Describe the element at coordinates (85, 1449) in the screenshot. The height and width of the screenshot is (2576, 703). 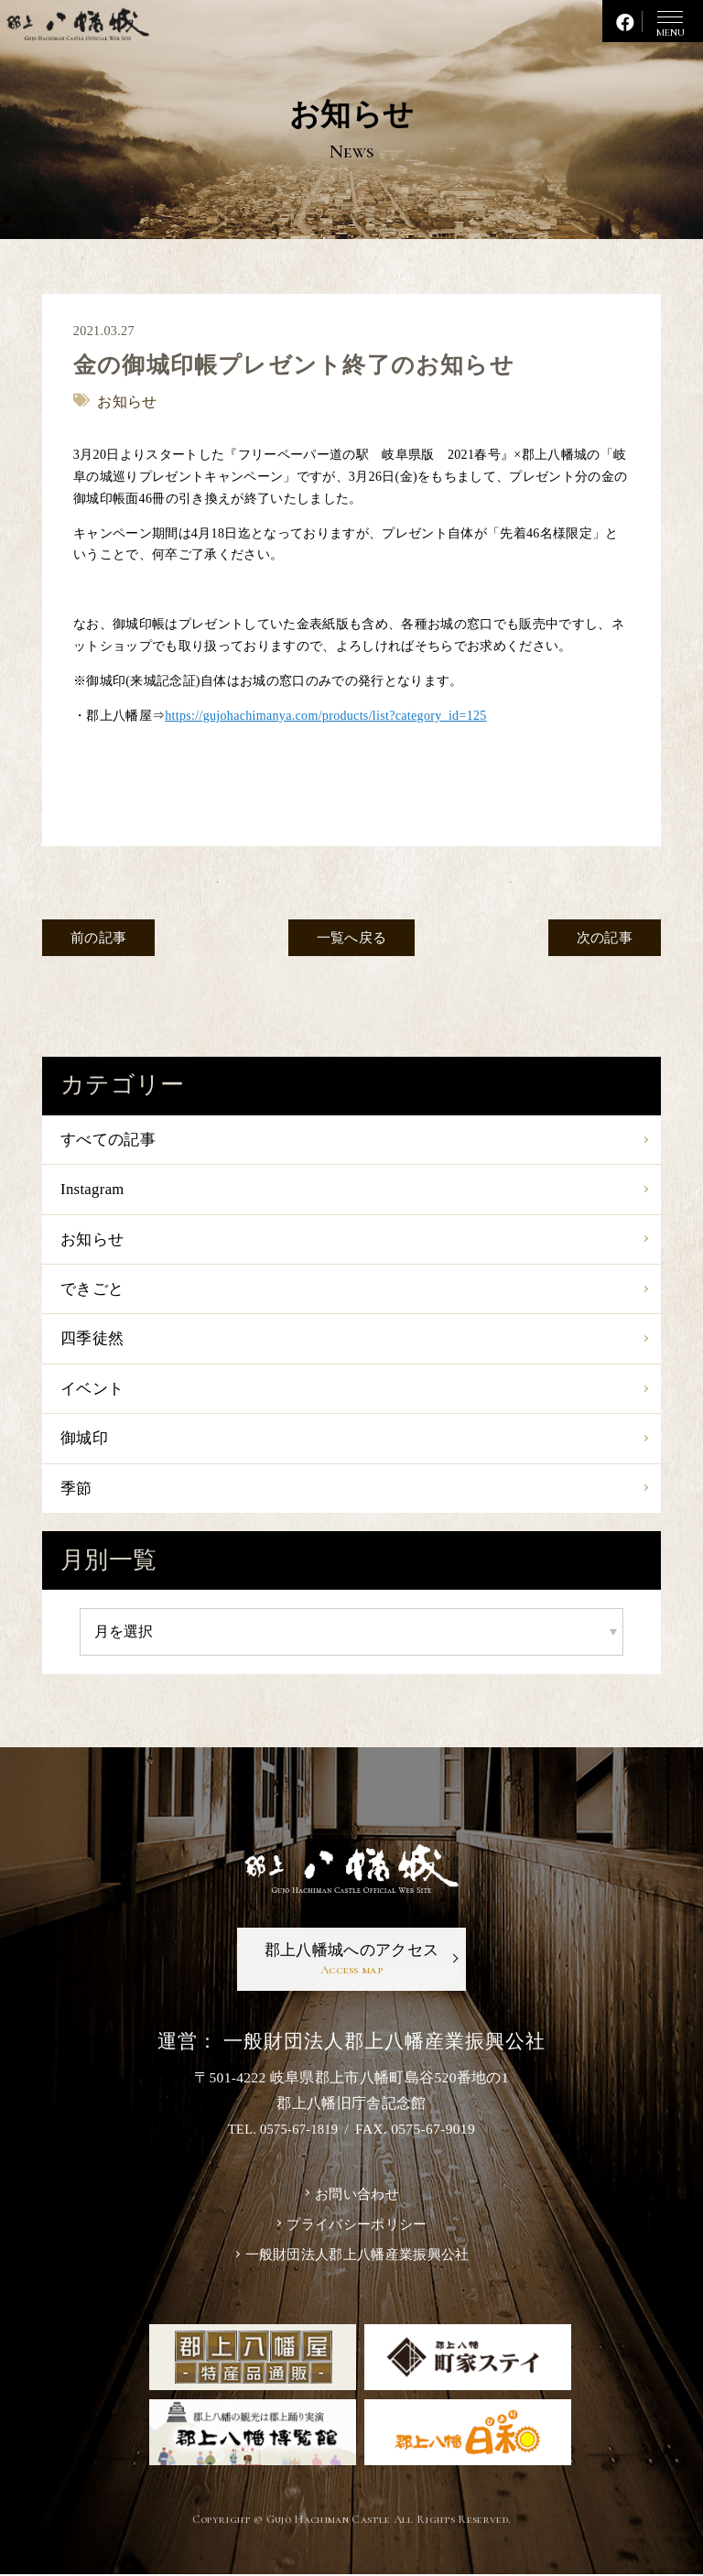
I see `御城印` at that location.